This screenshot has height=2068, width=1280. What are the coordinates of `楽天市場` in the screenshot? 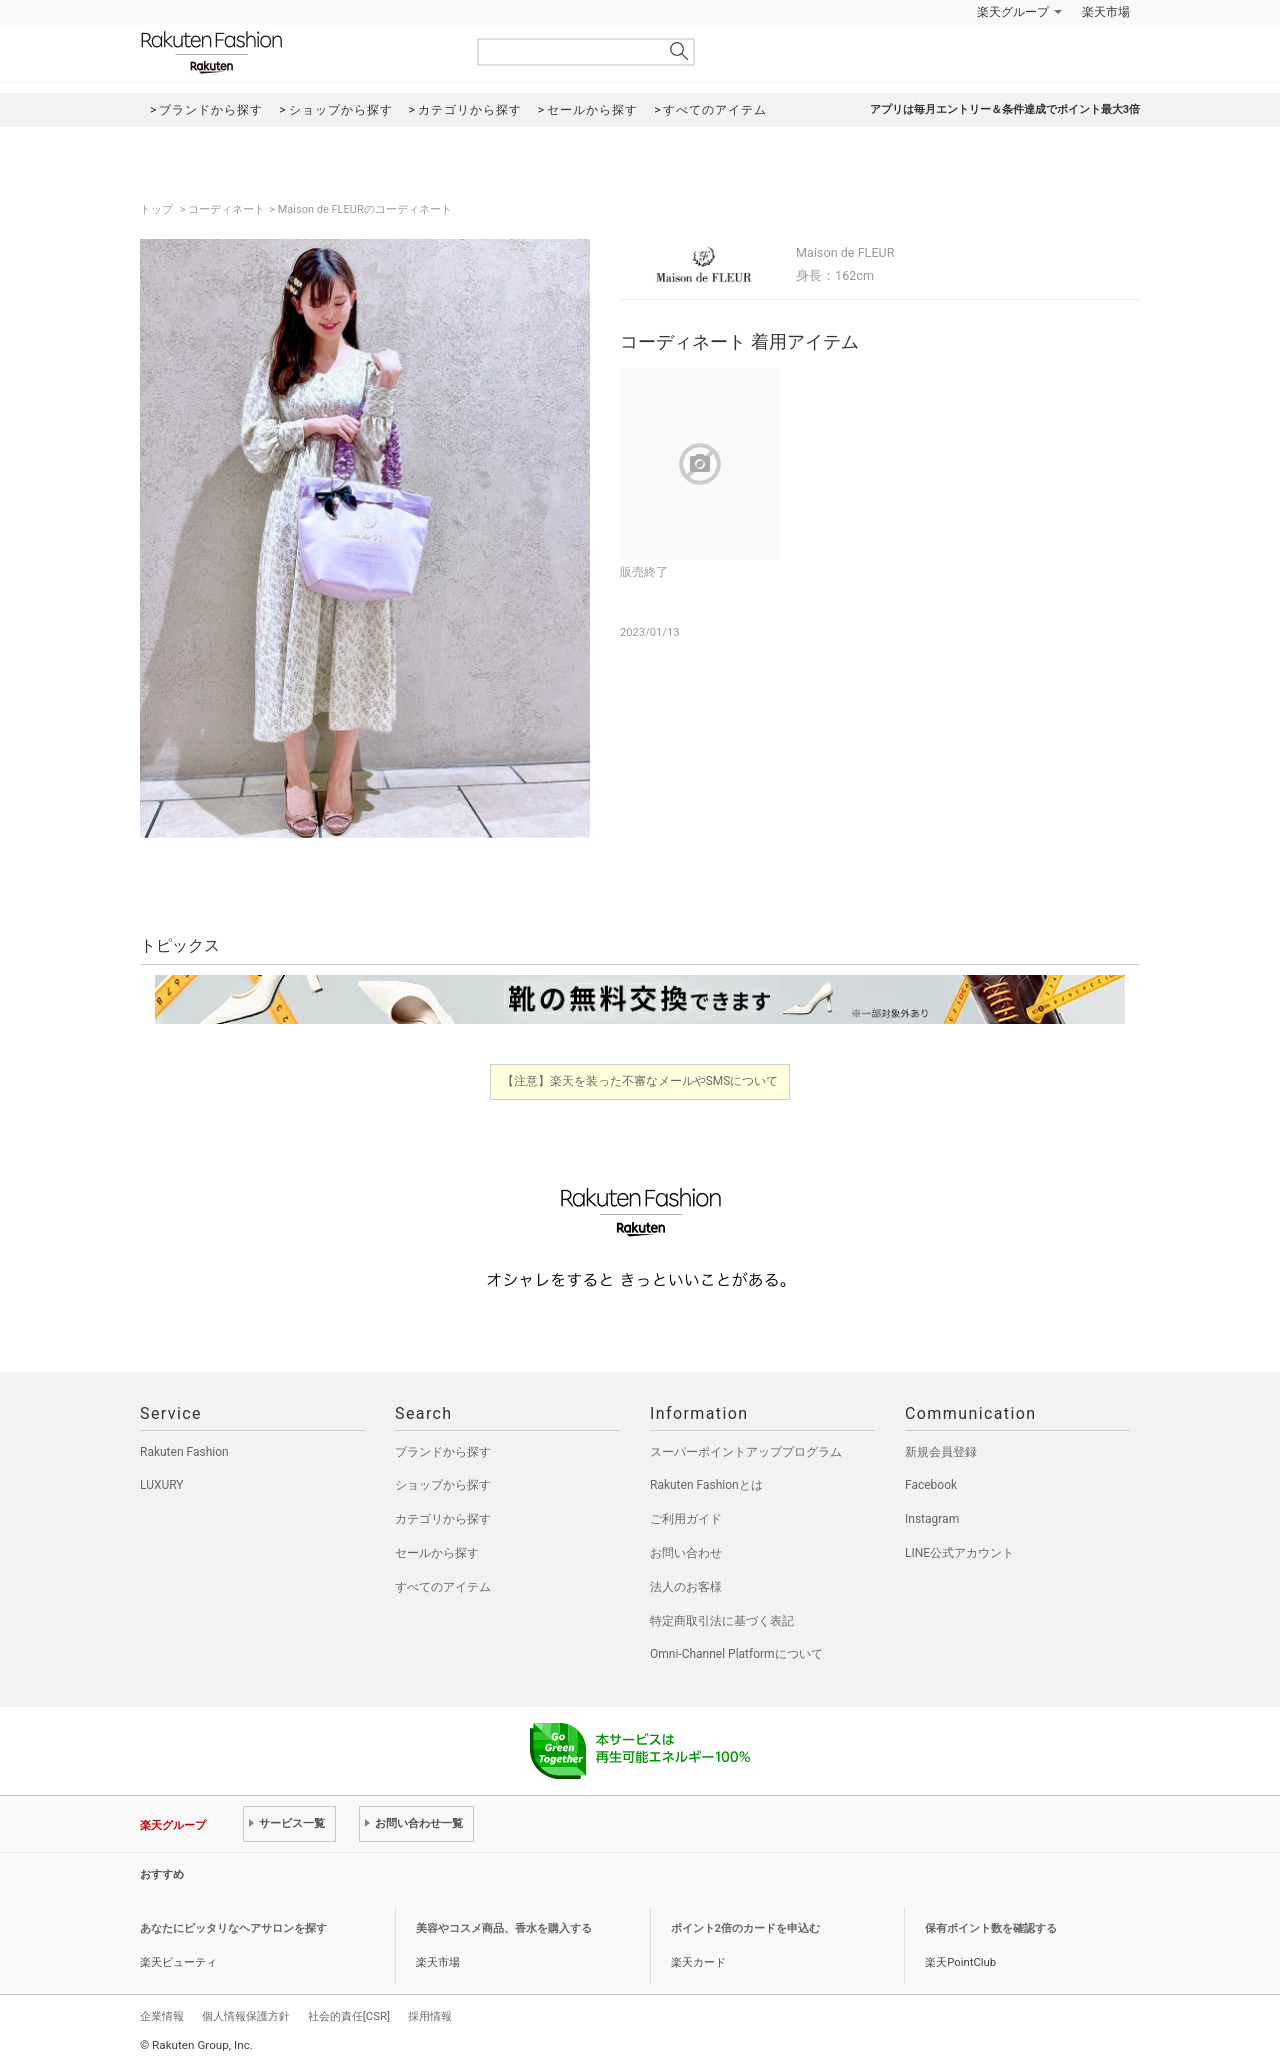 It's located at (1106, 12).